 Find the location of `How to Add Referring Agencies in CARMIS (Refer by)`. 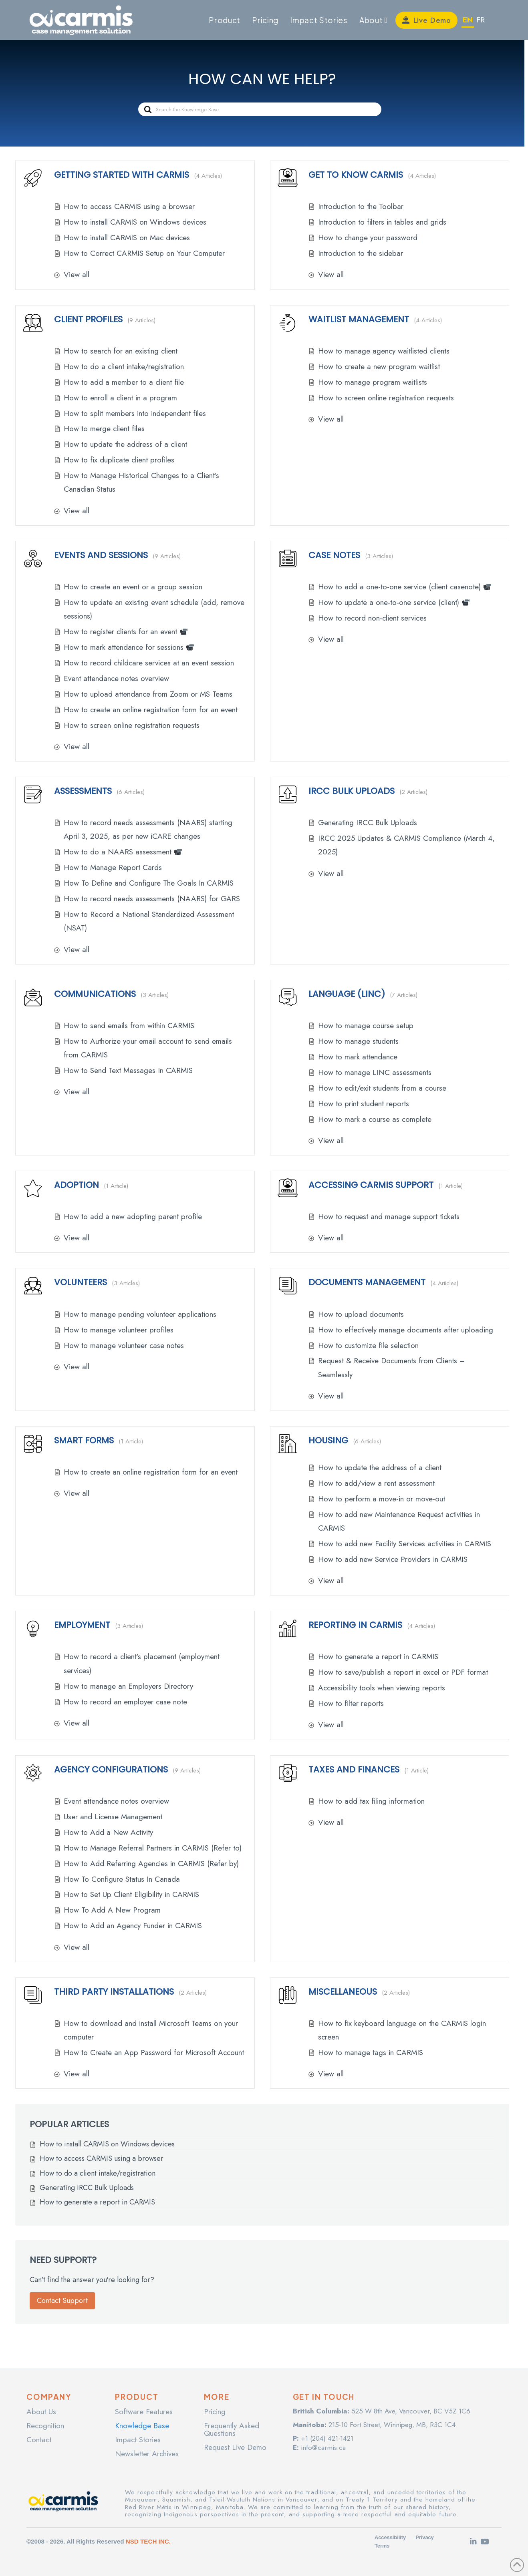

How to Add Referring Agencies in CARMIS (Refer by) is located at coordinates (151, 1863).